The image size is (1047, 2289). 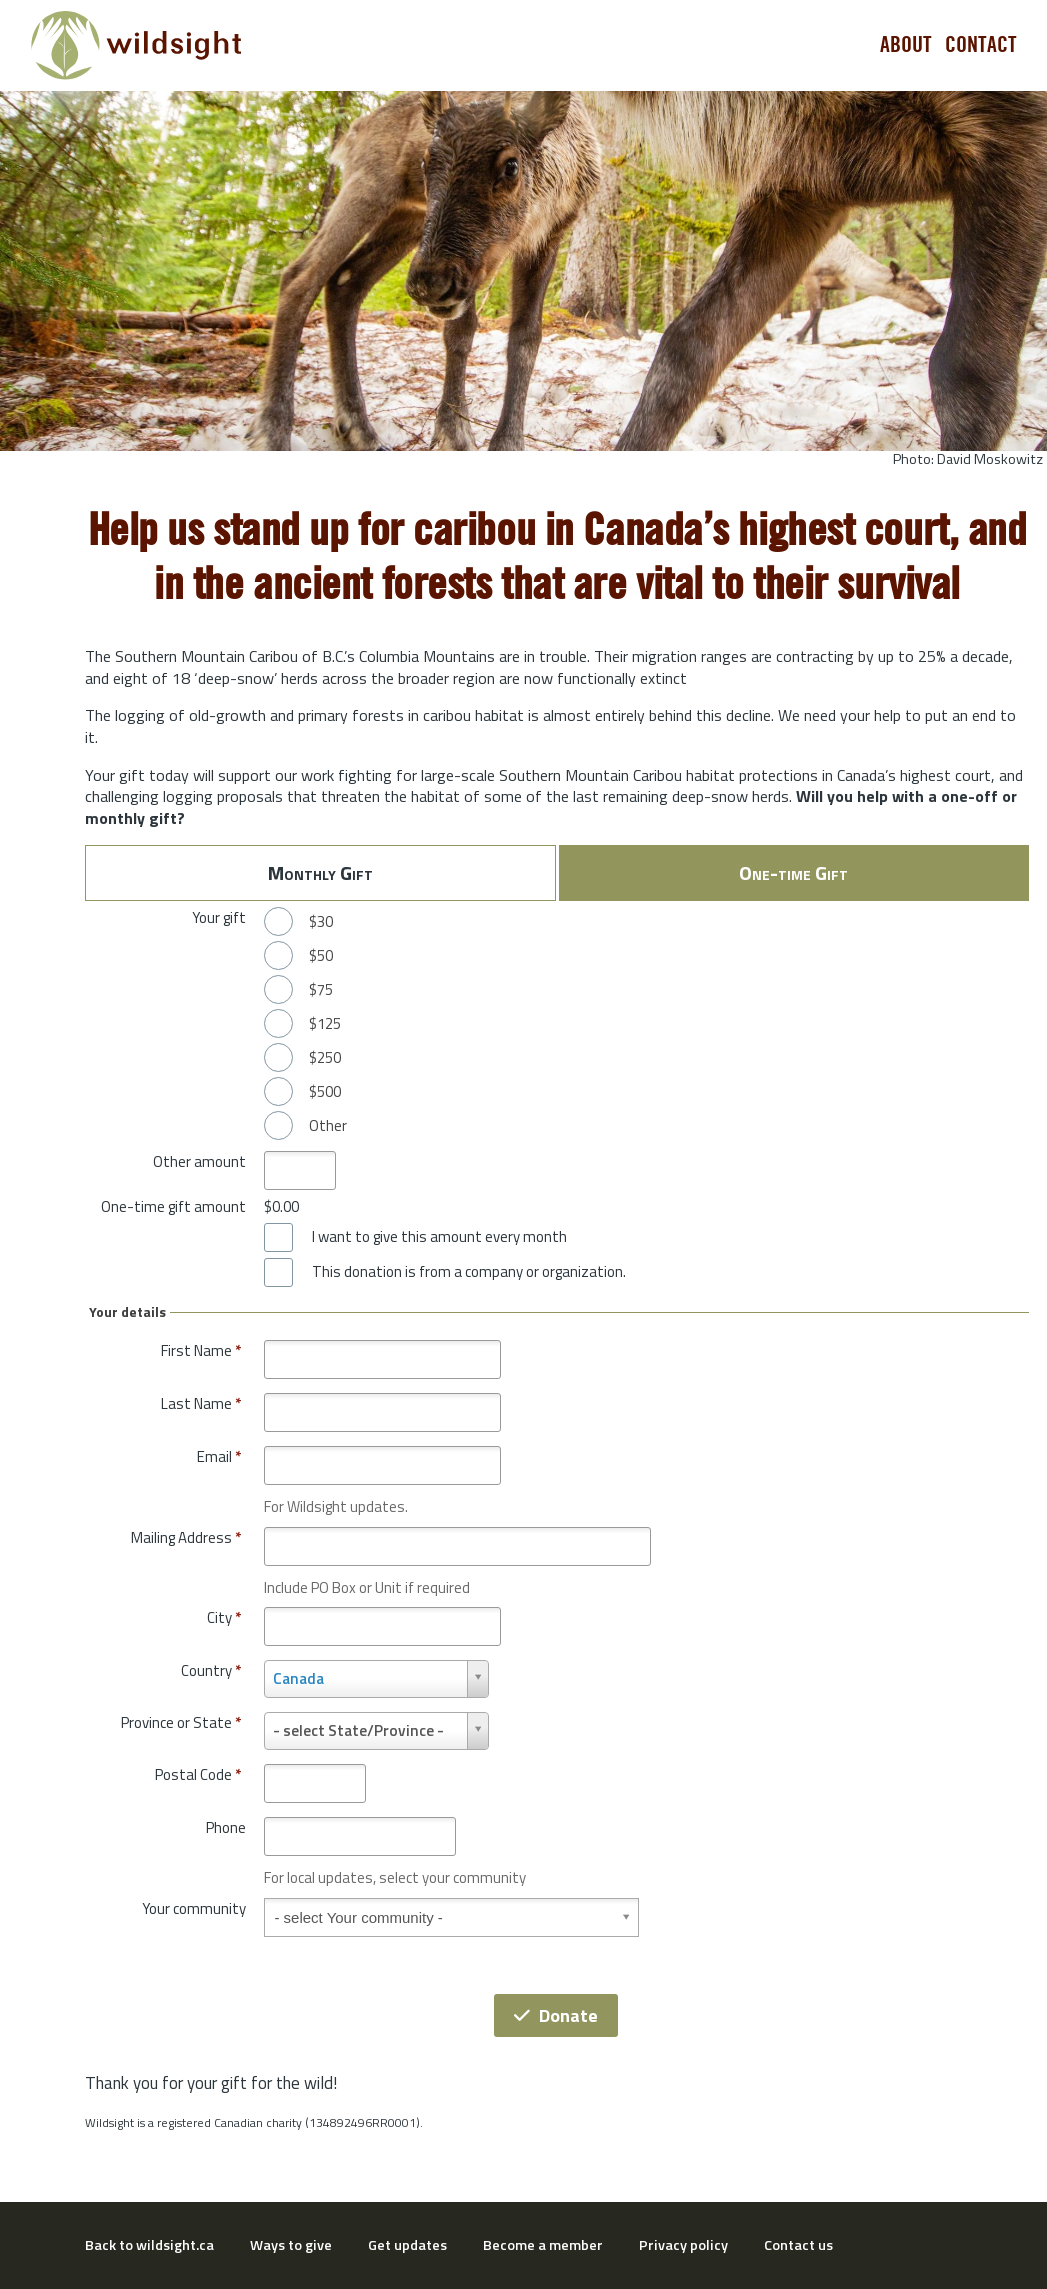 What do you see at coordinates (149, 2245) in the screenshot?
I see `Back to wildsight.ca` at bounding box center [149, 2245].